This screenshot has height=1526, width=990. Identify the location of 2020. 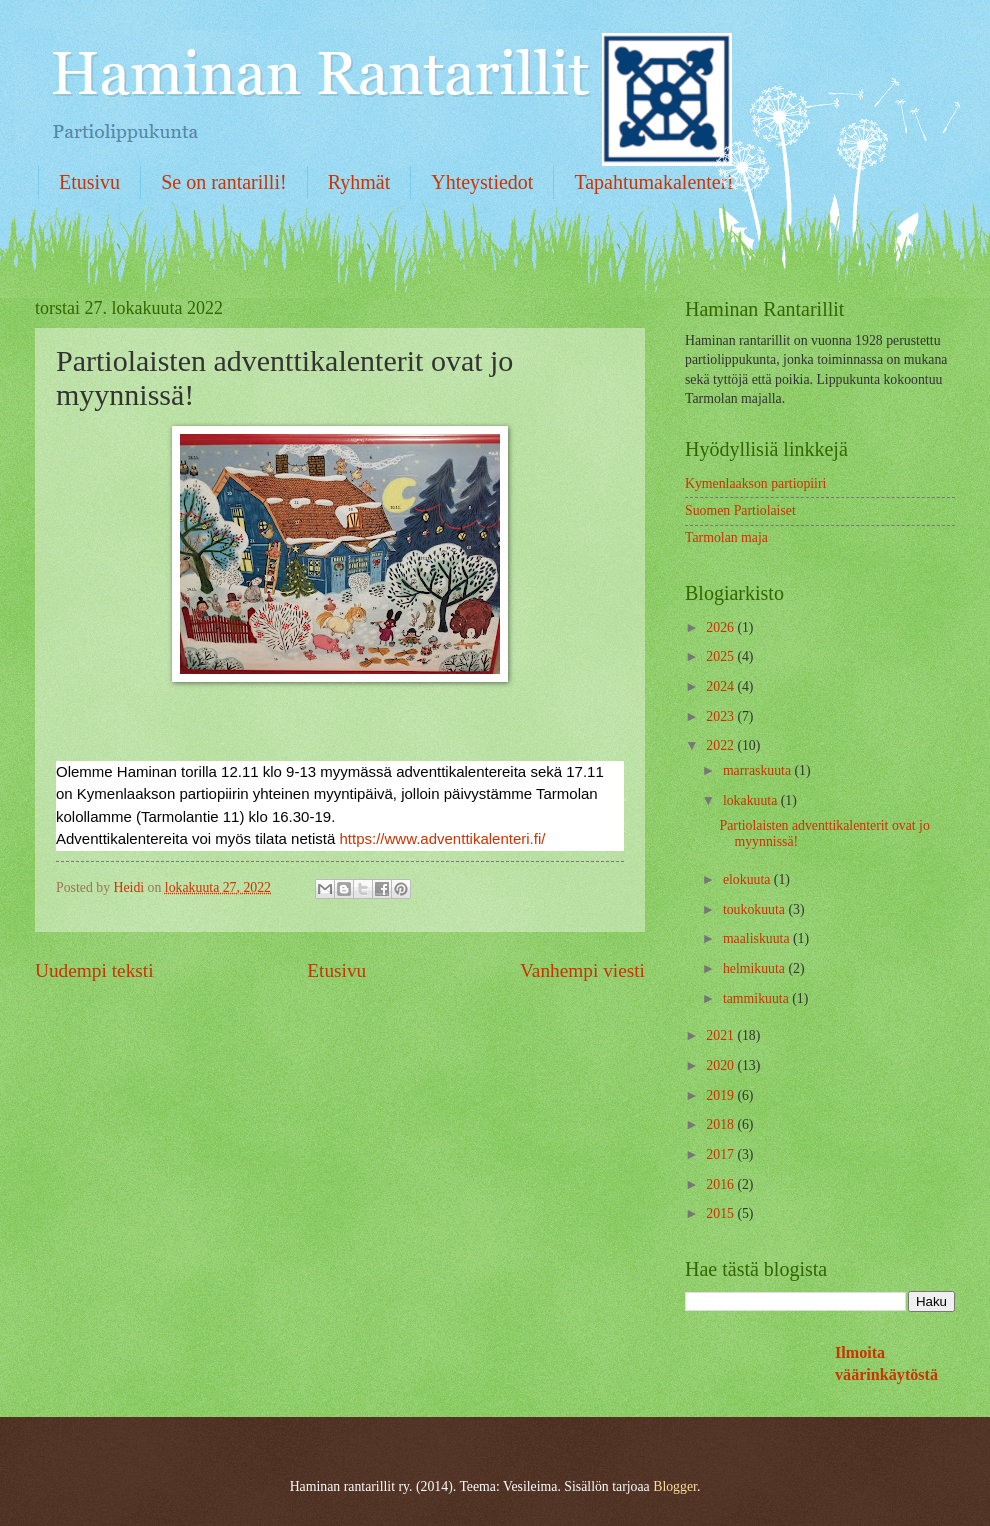
(721, 1065).